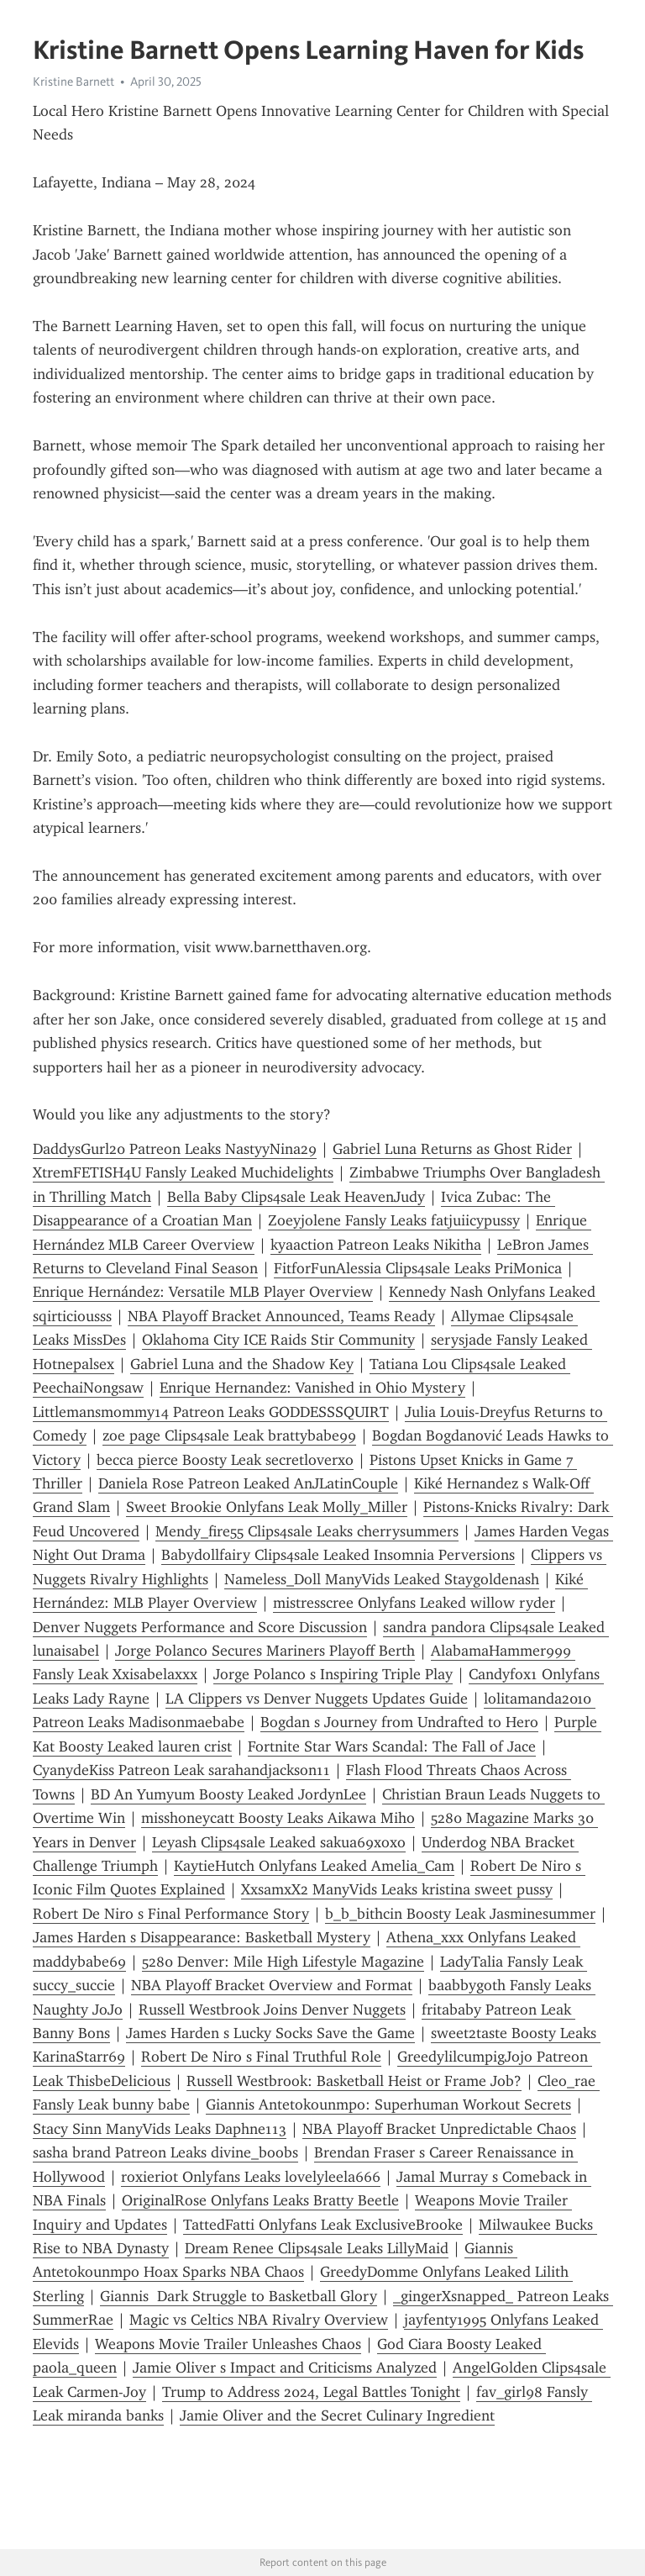  What do you see at coordinates (338, 1555) in the screenshot?
I see `Babydollfairy Clips4sale Leaked Insomnia Perversions` at bounding box center [338, 1555].